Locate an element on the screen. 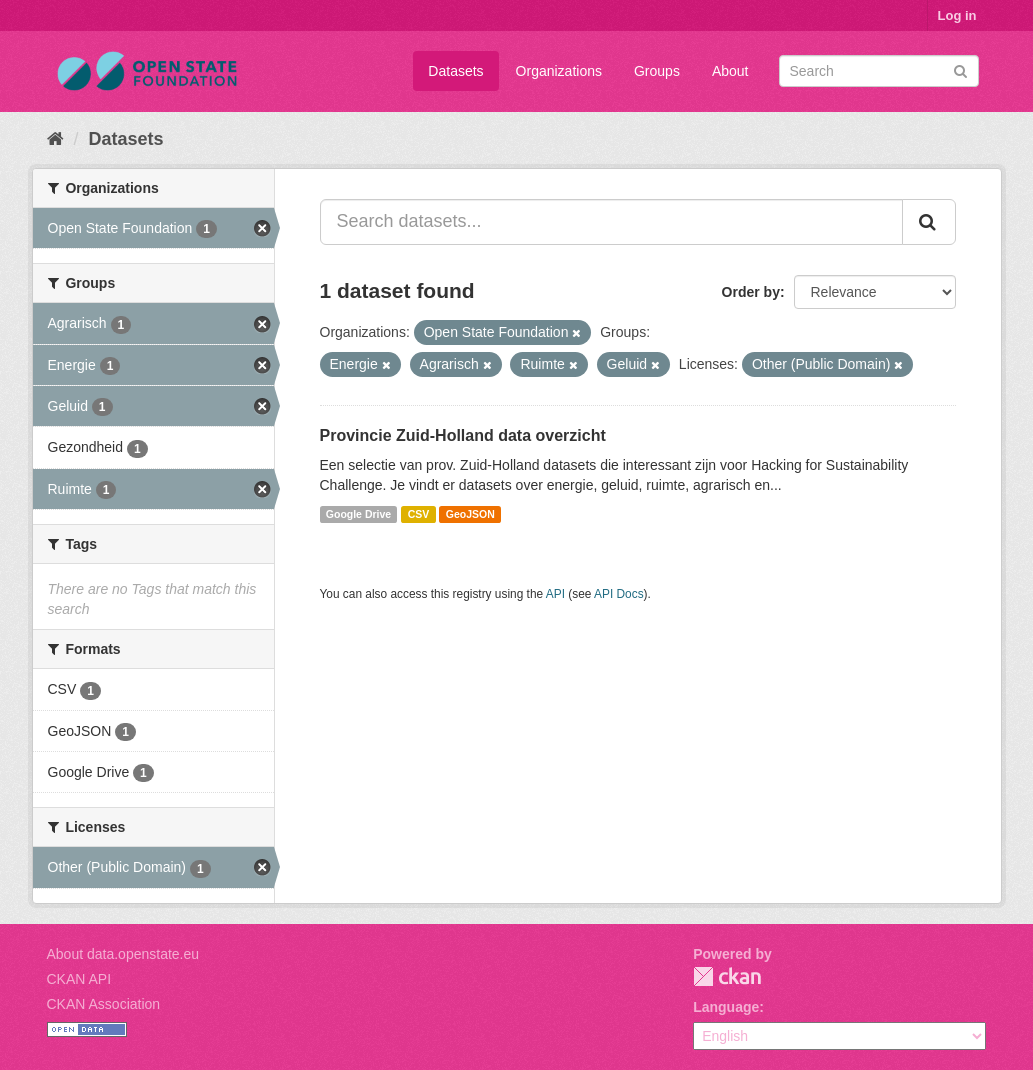 This screenshot has height=1070, width=1033. API is located at coordinates (555, 594).